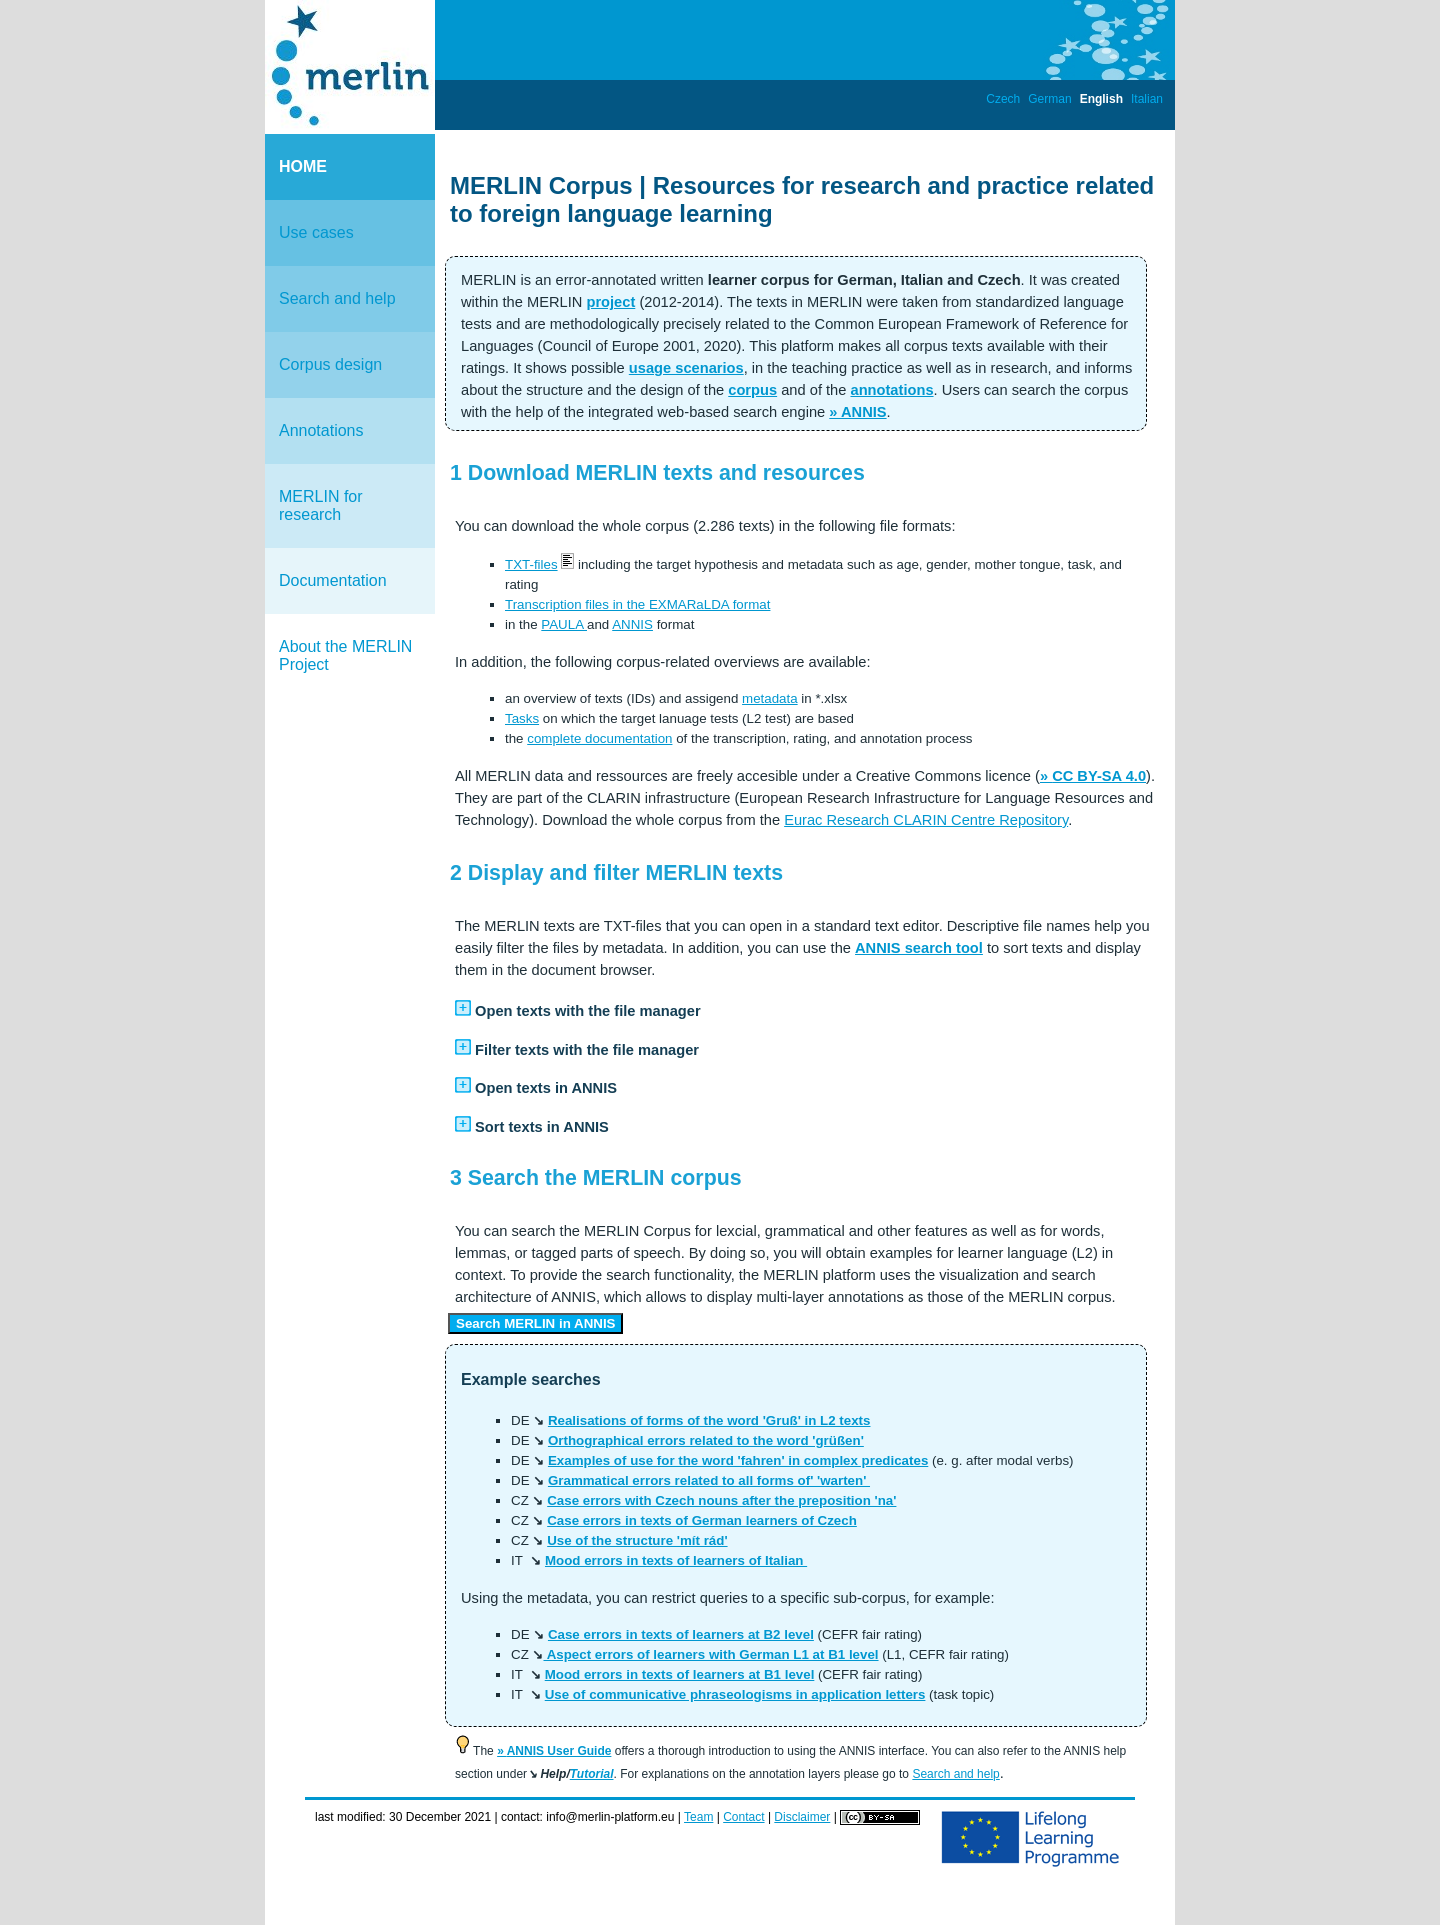  I want to click on Search and help, so click(337, 298).